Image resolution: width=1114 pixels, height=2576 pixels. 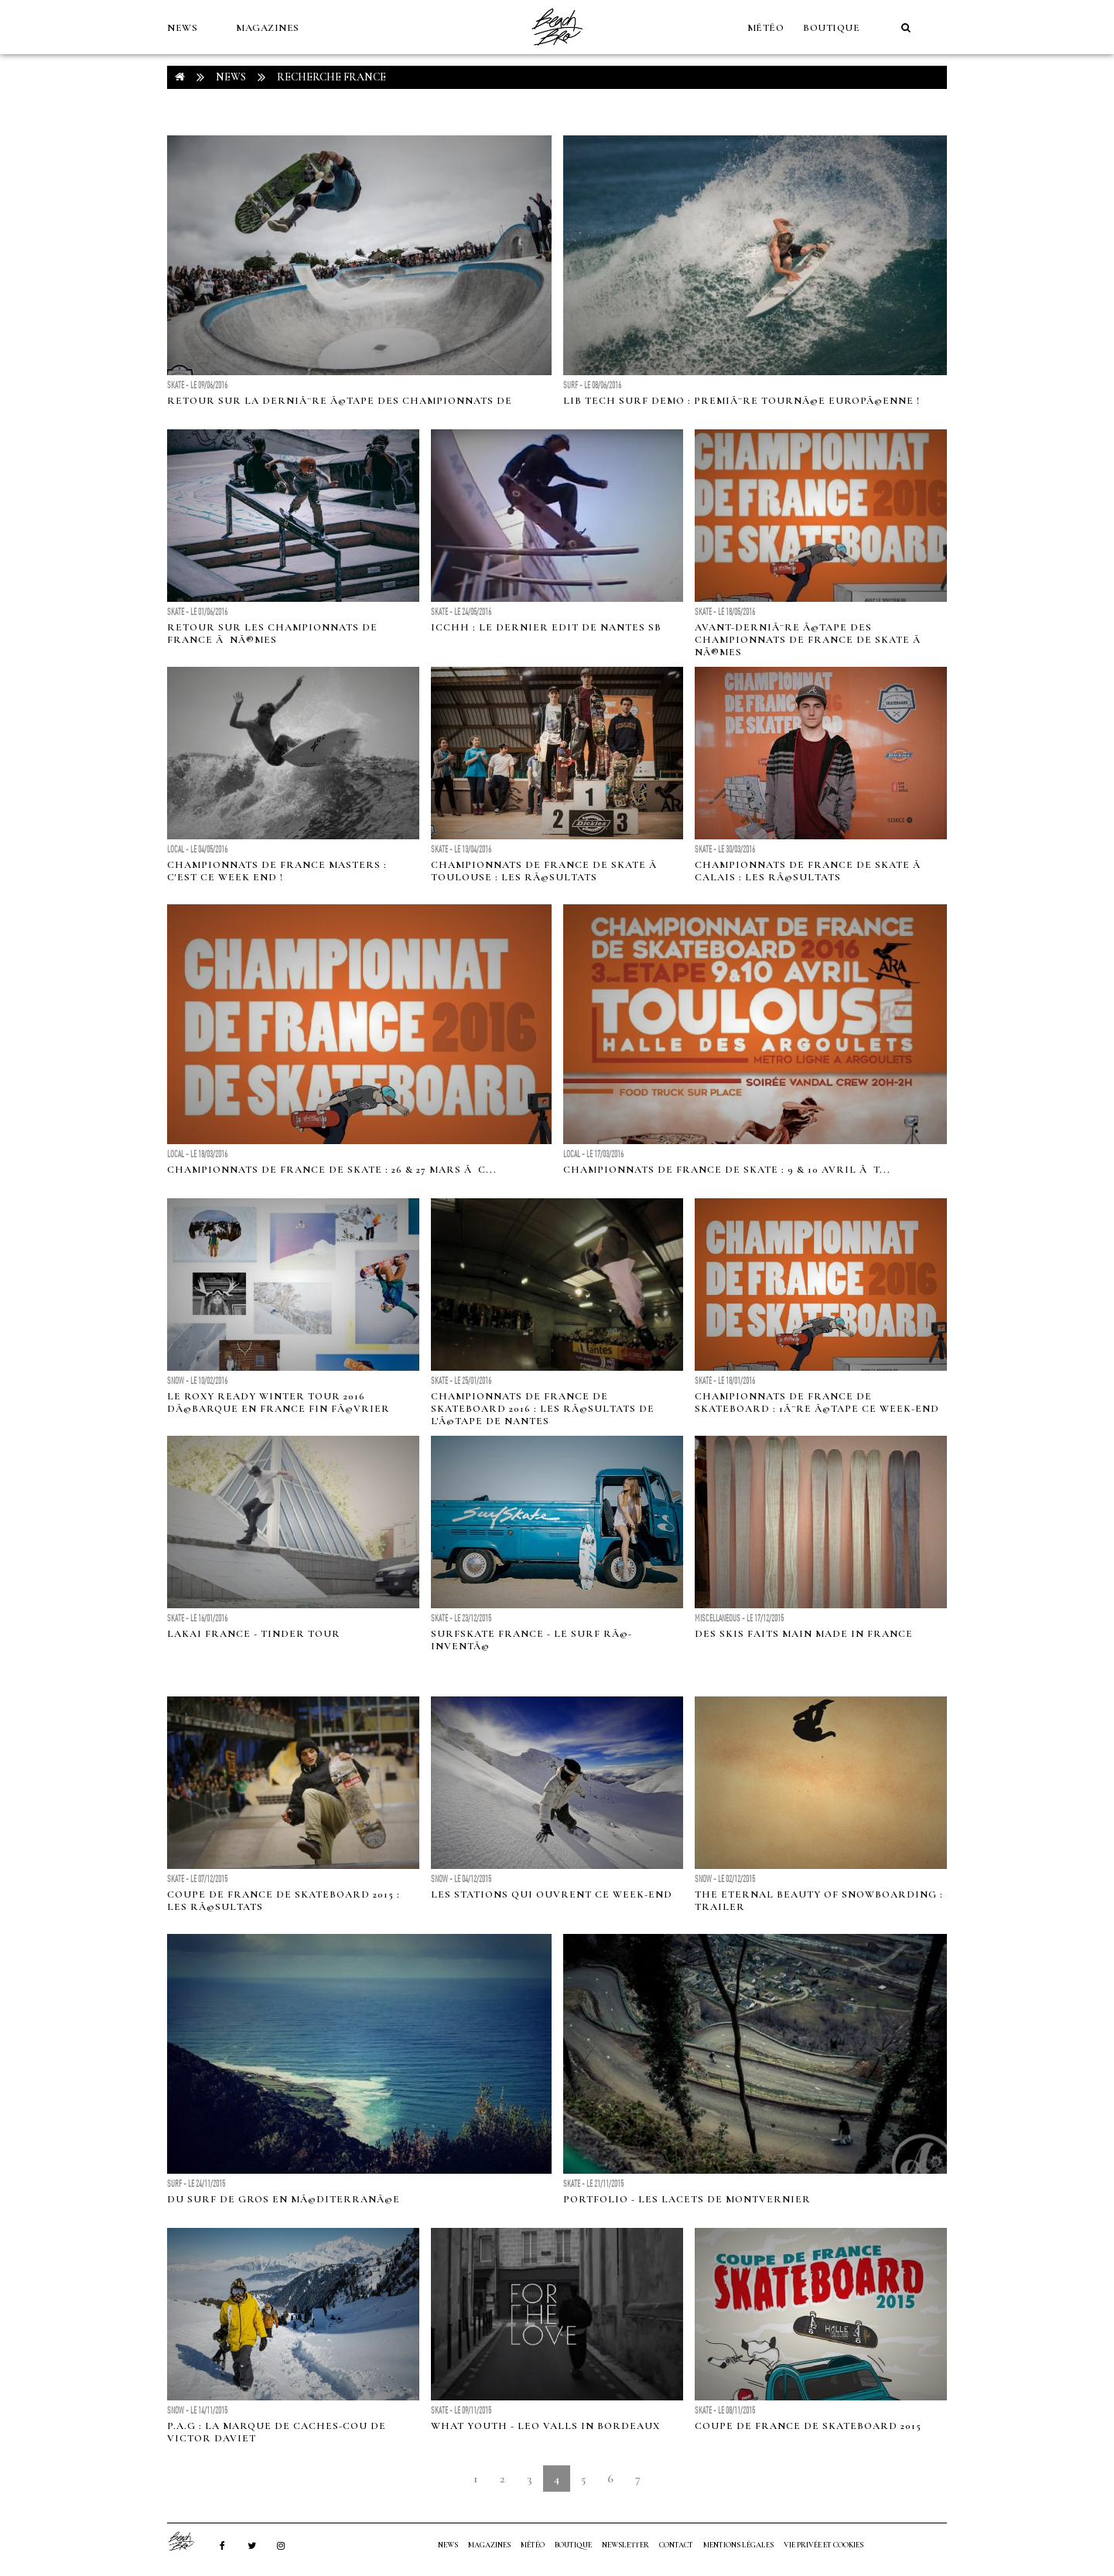 What do you see at coordinates (331, 77) in the screenshot?
I see `RECHERCHE france` at bounding box center [331, 77].